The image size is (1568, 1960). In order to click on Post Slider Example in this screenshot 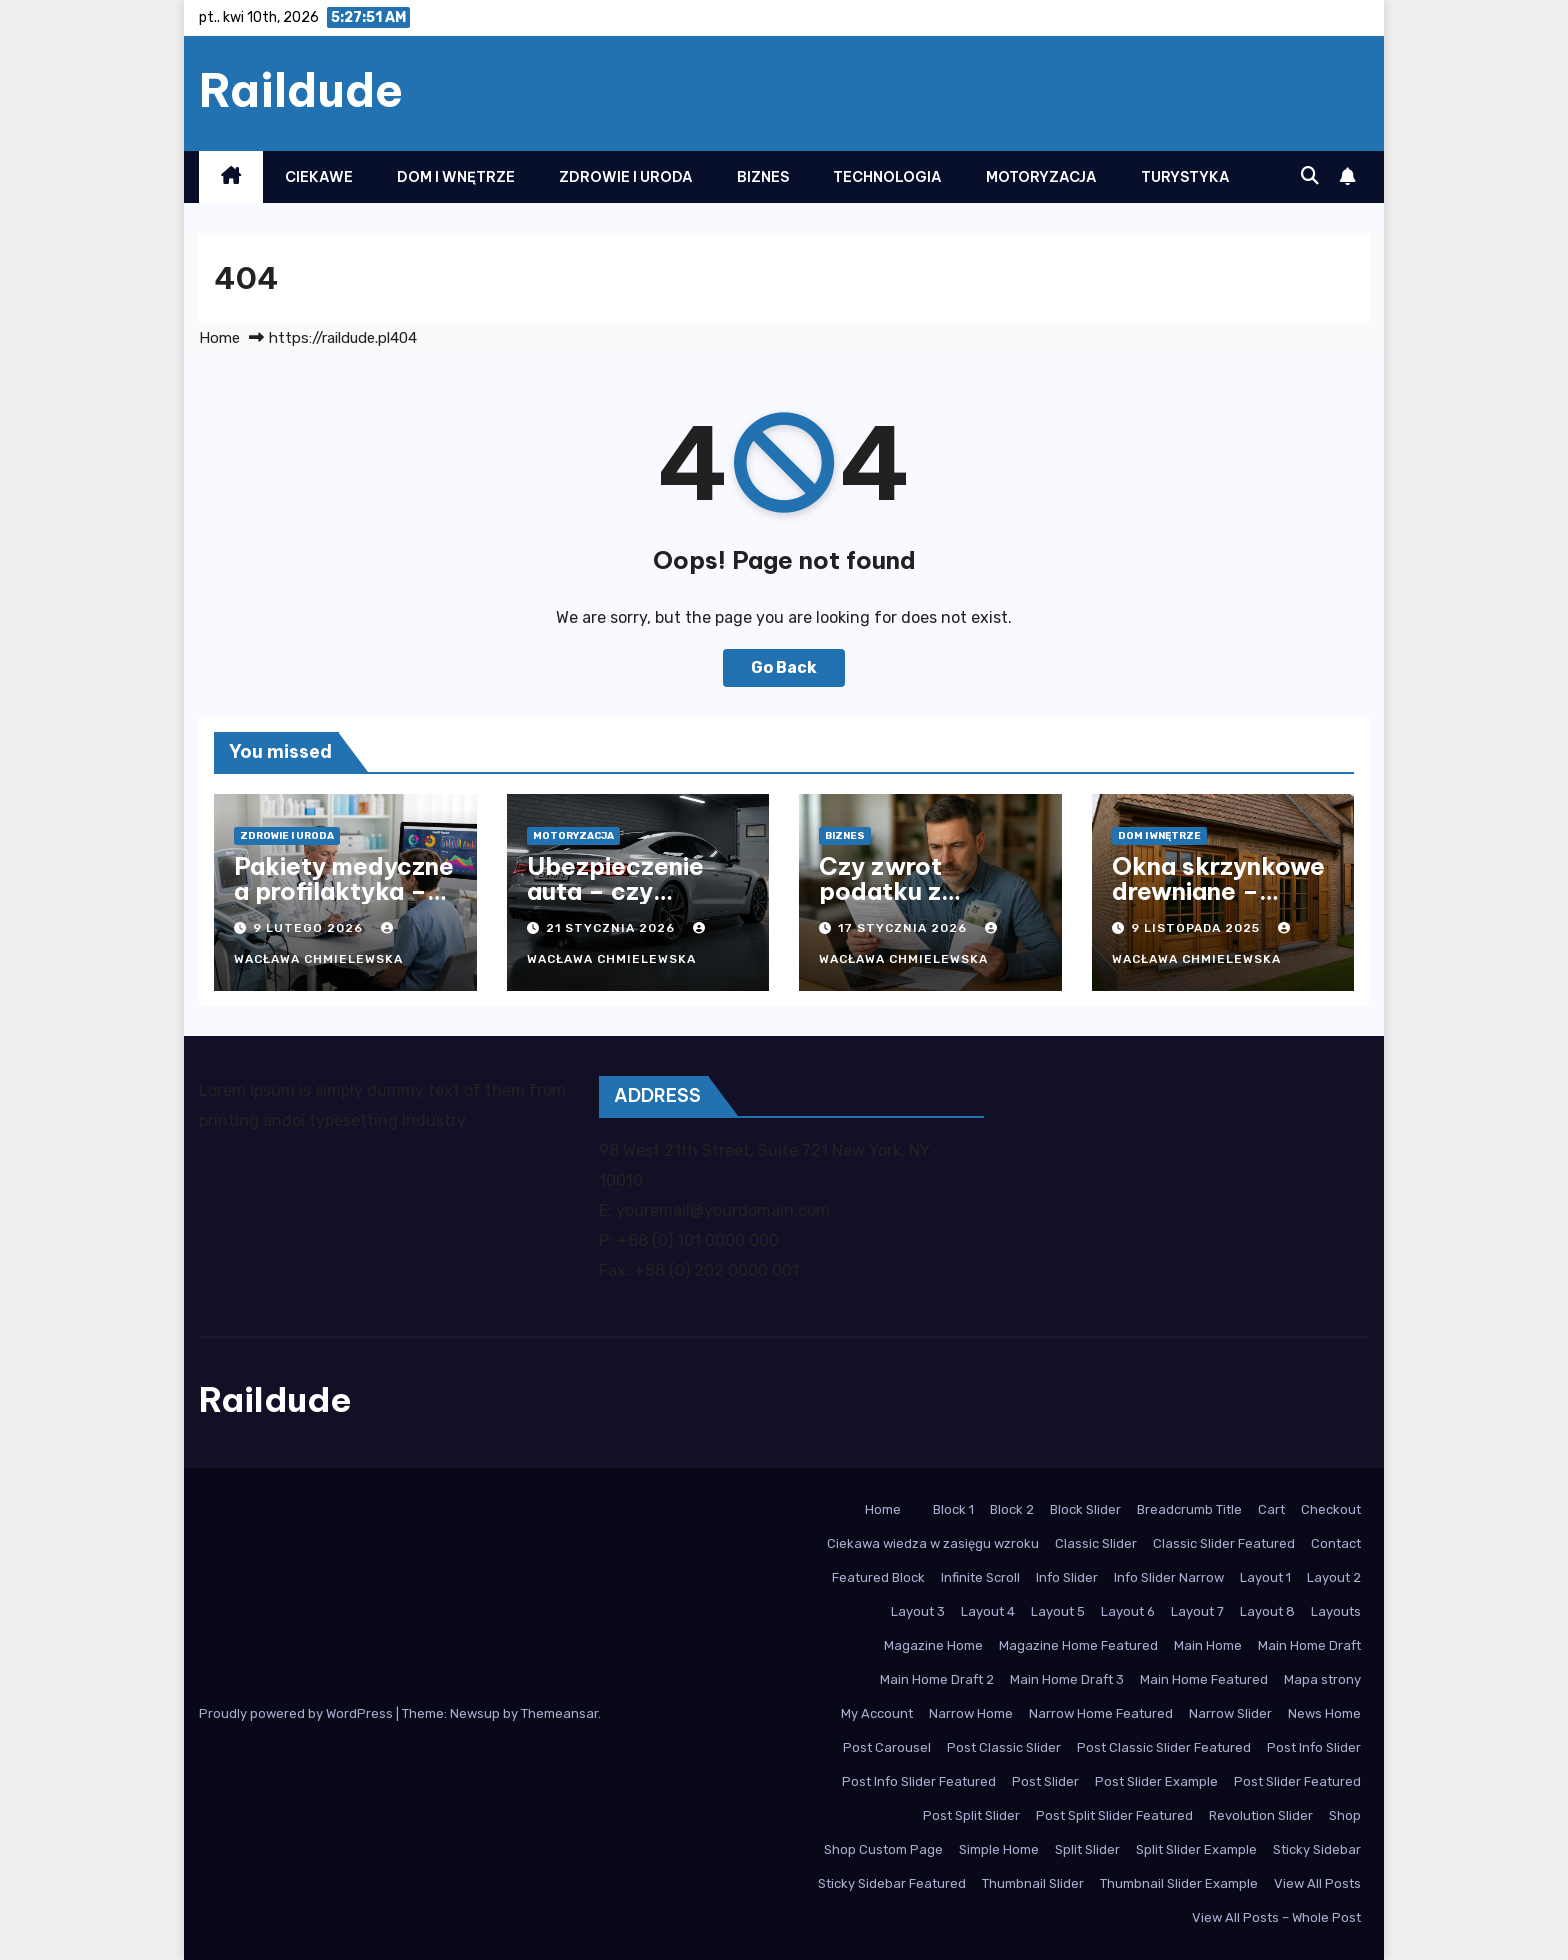, I will do `click(1156, 1781)`.